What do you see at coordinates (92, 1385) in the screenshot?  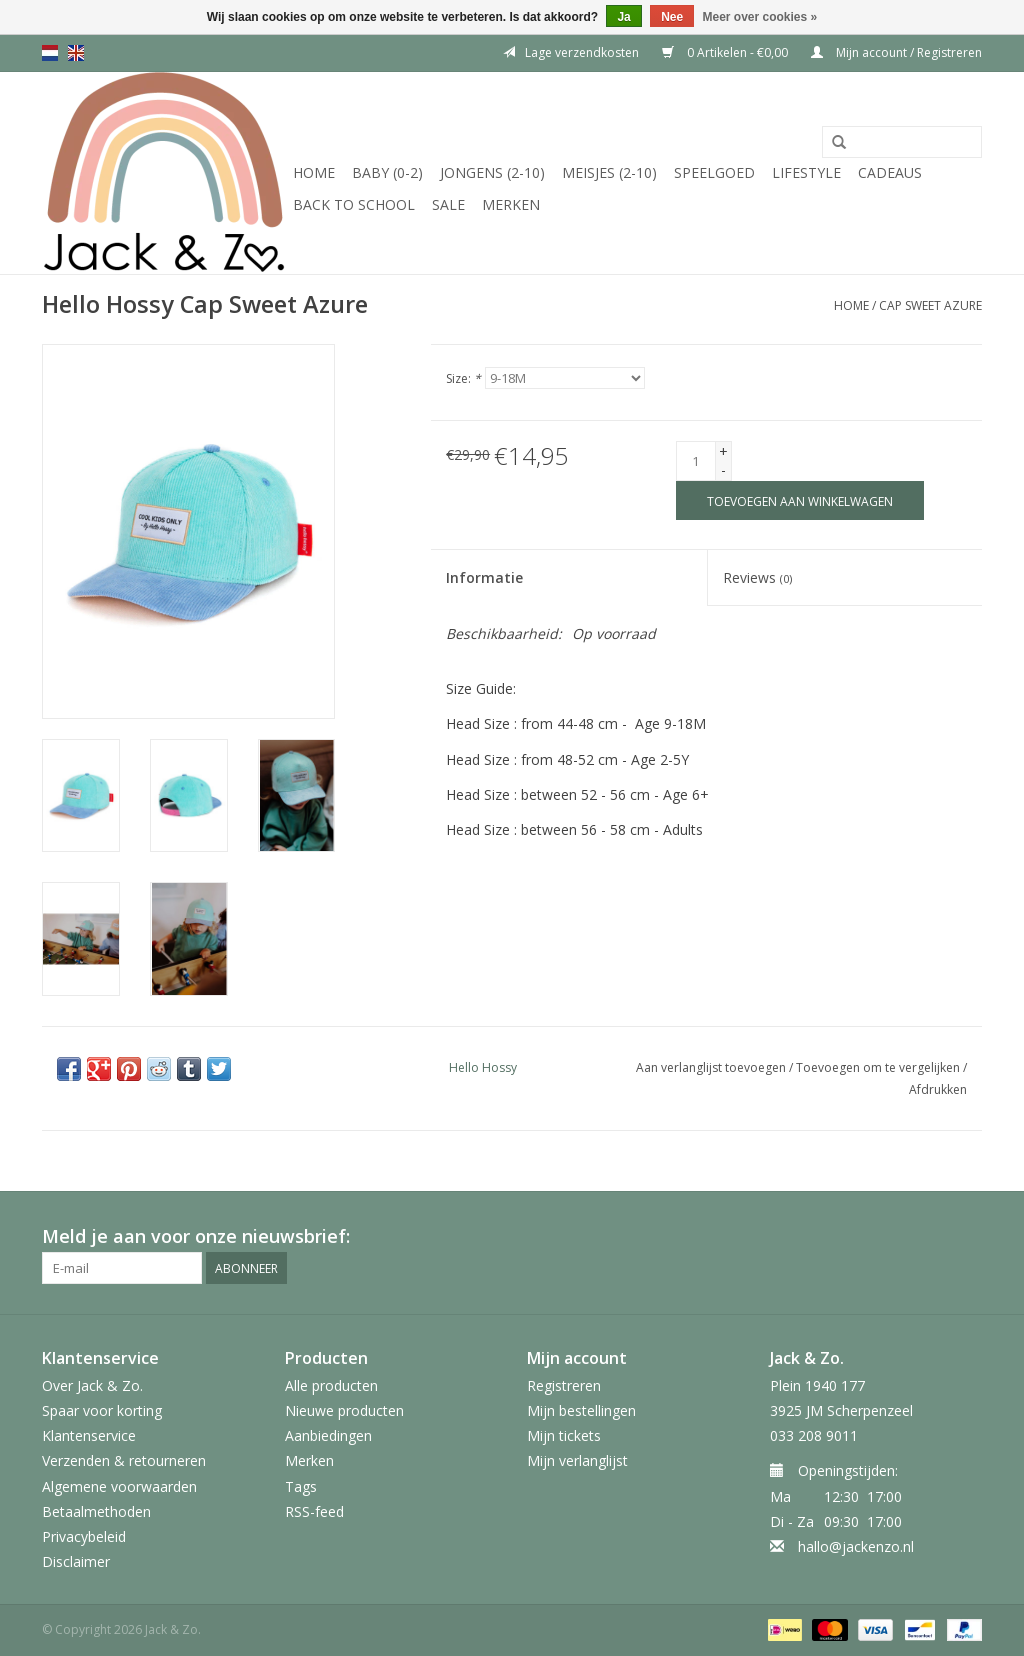 I see `Over Jack & Zo.` at bounding box center [92, 1385].